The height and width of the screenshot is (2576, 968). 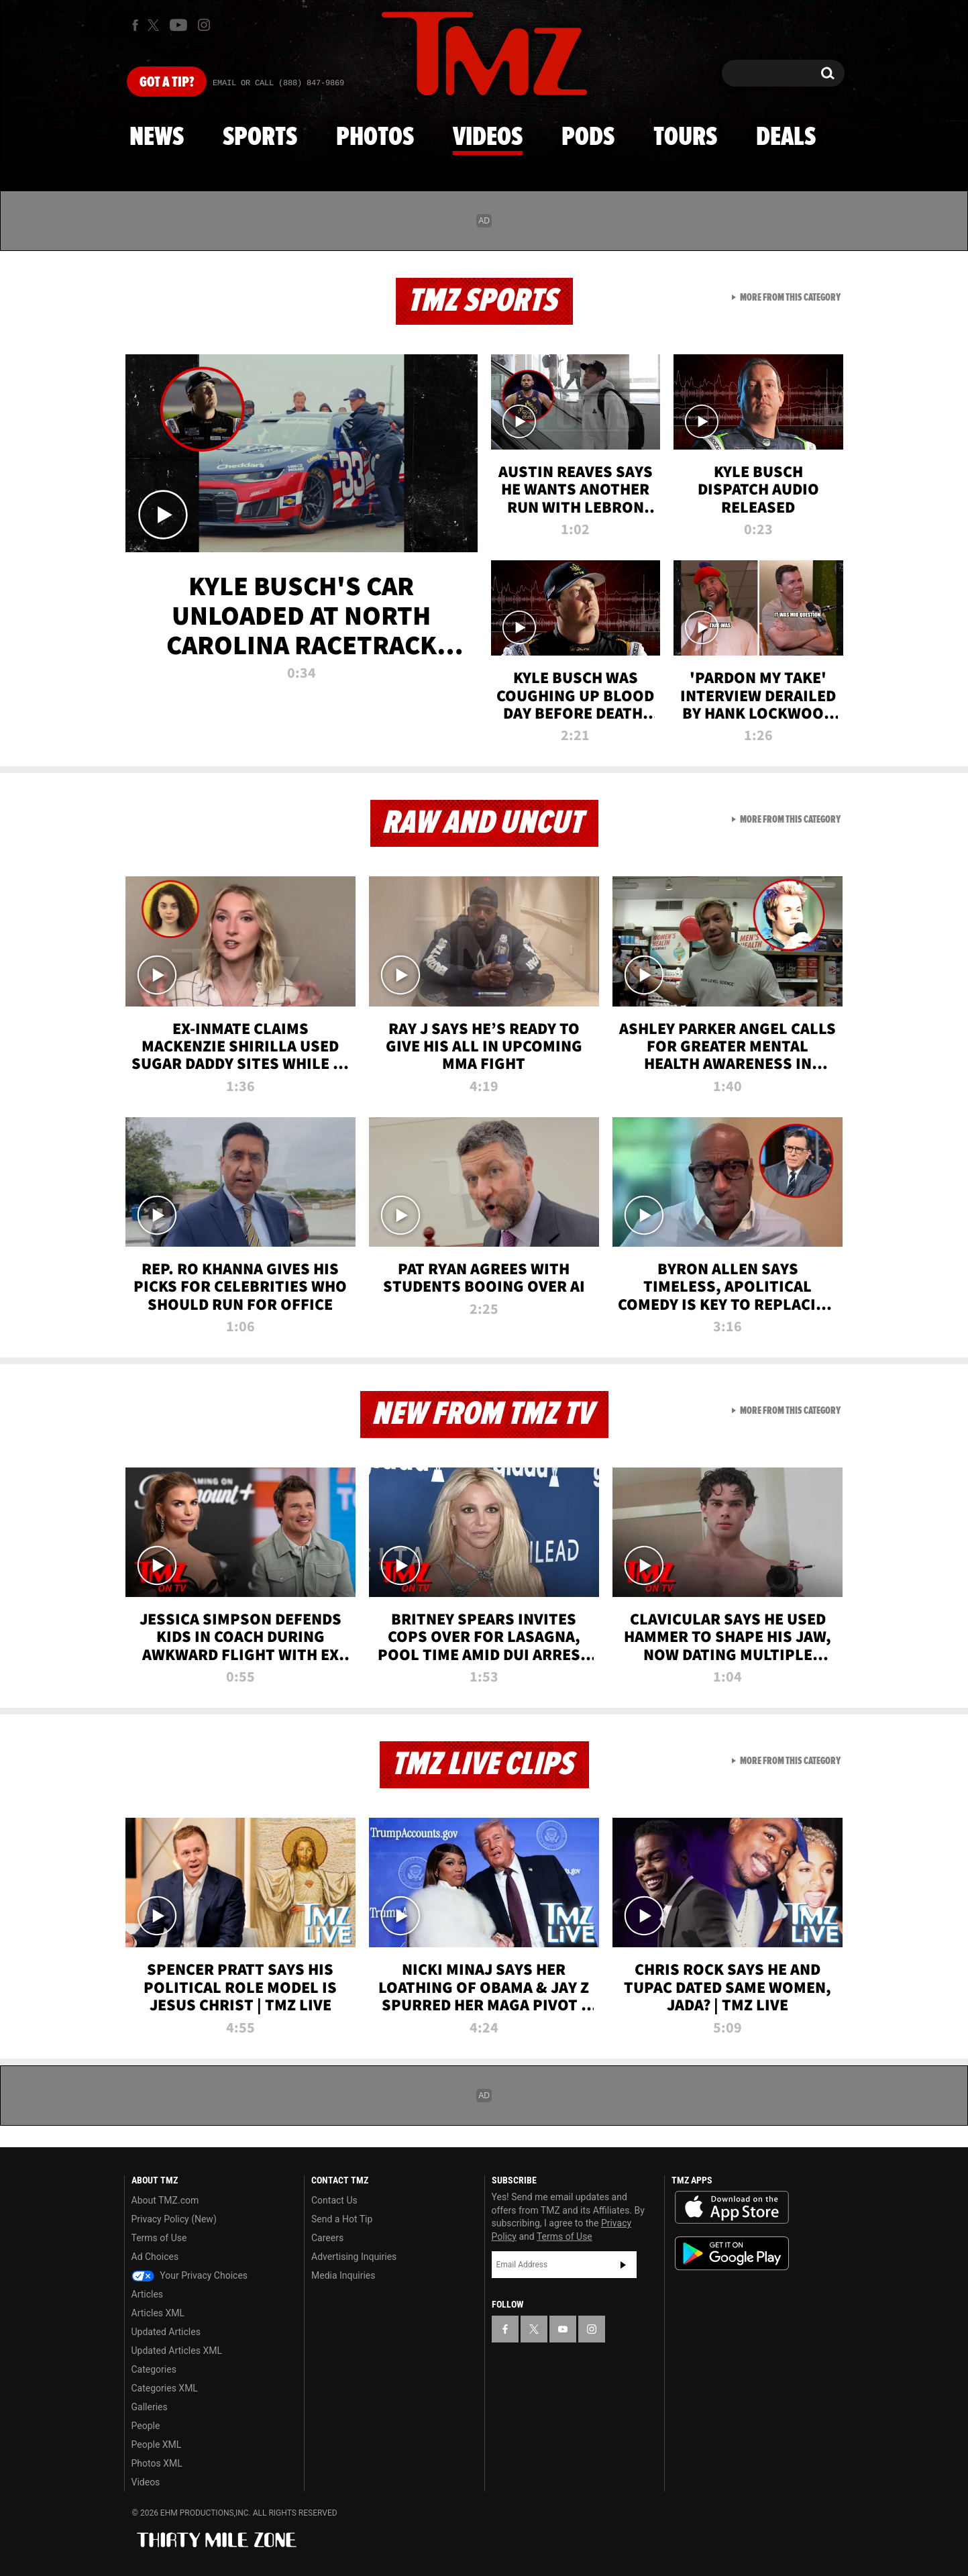 What do you see at coordinates (260, 137) in the screenshot?
I see `Sports` at bounding box center [260, 137].